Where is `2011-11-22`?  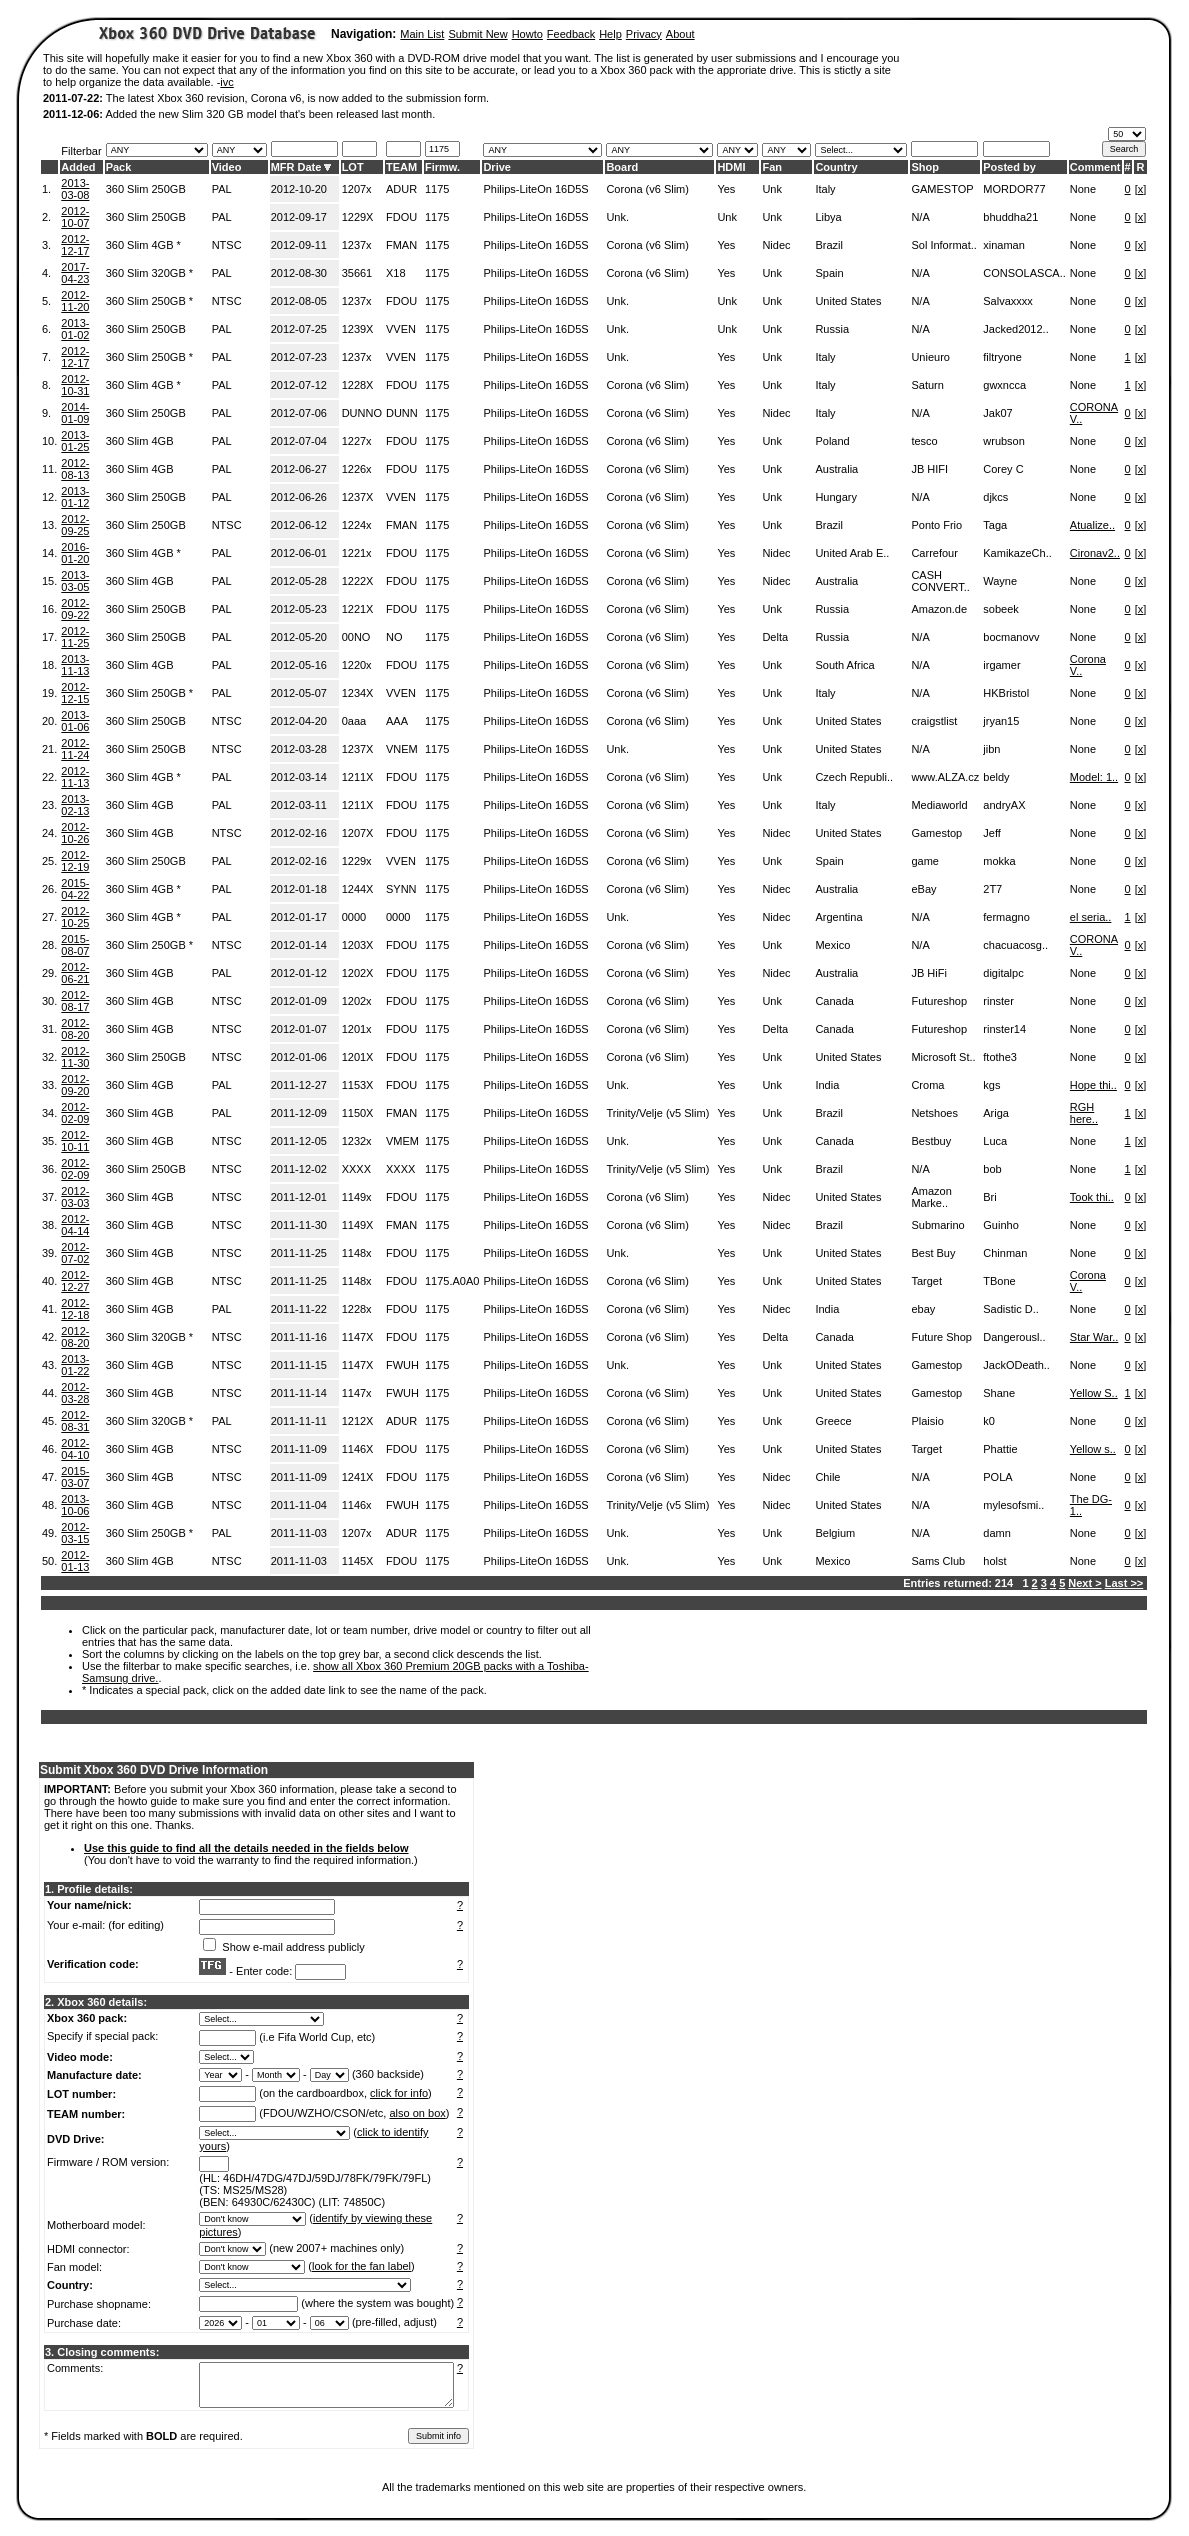
2011-11-22 is located at coordinates (299, 1309).